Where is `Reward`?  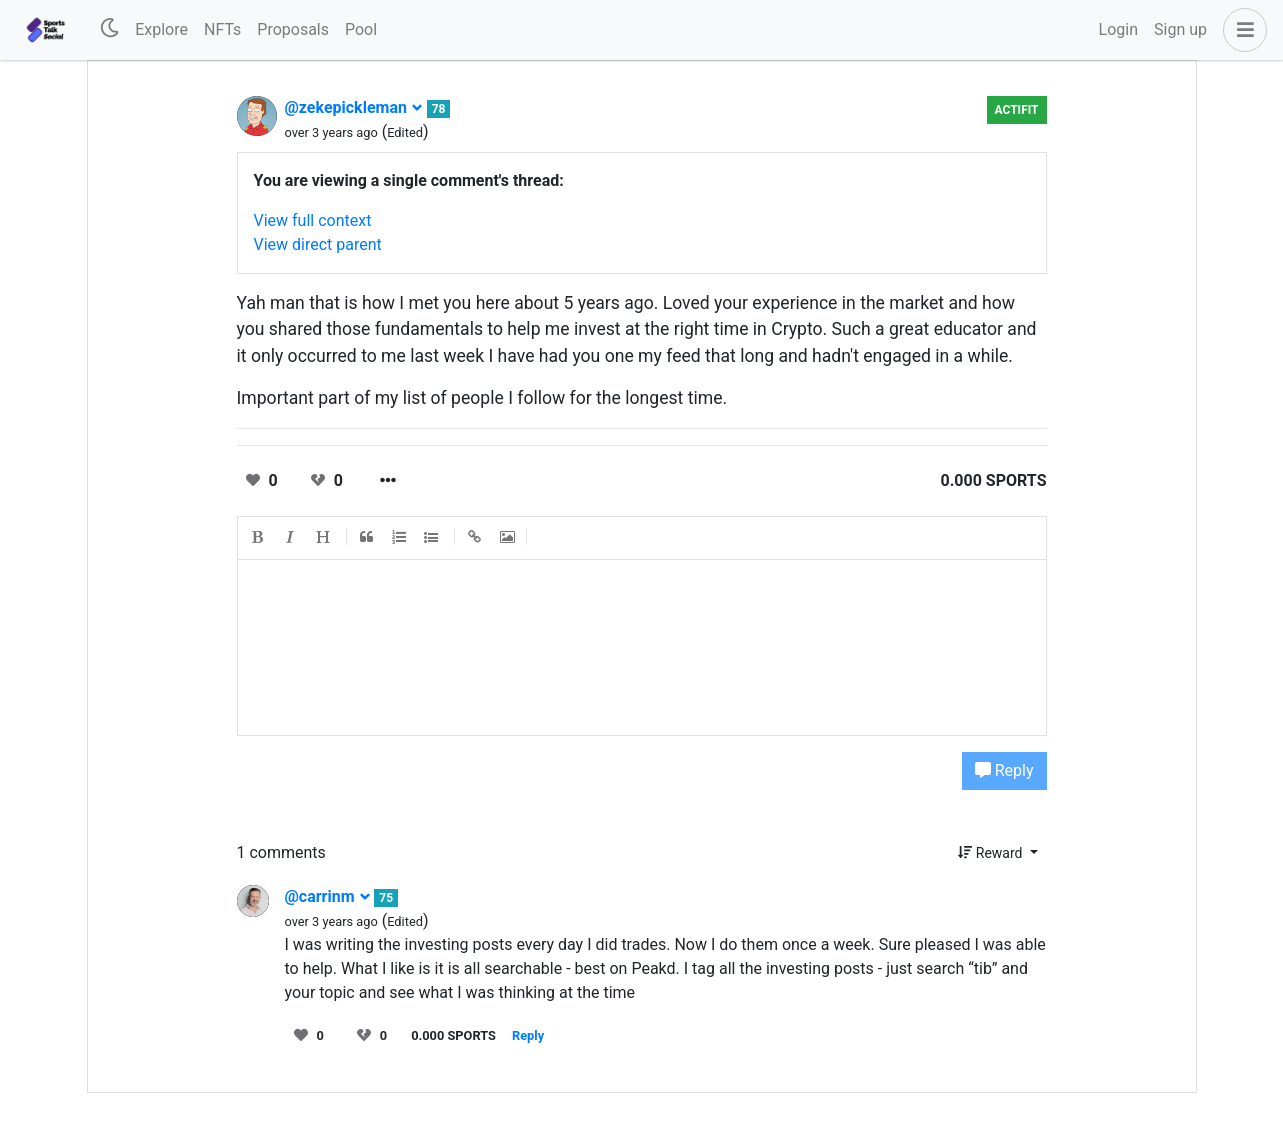
Reward is located at coordinates (992, 853).